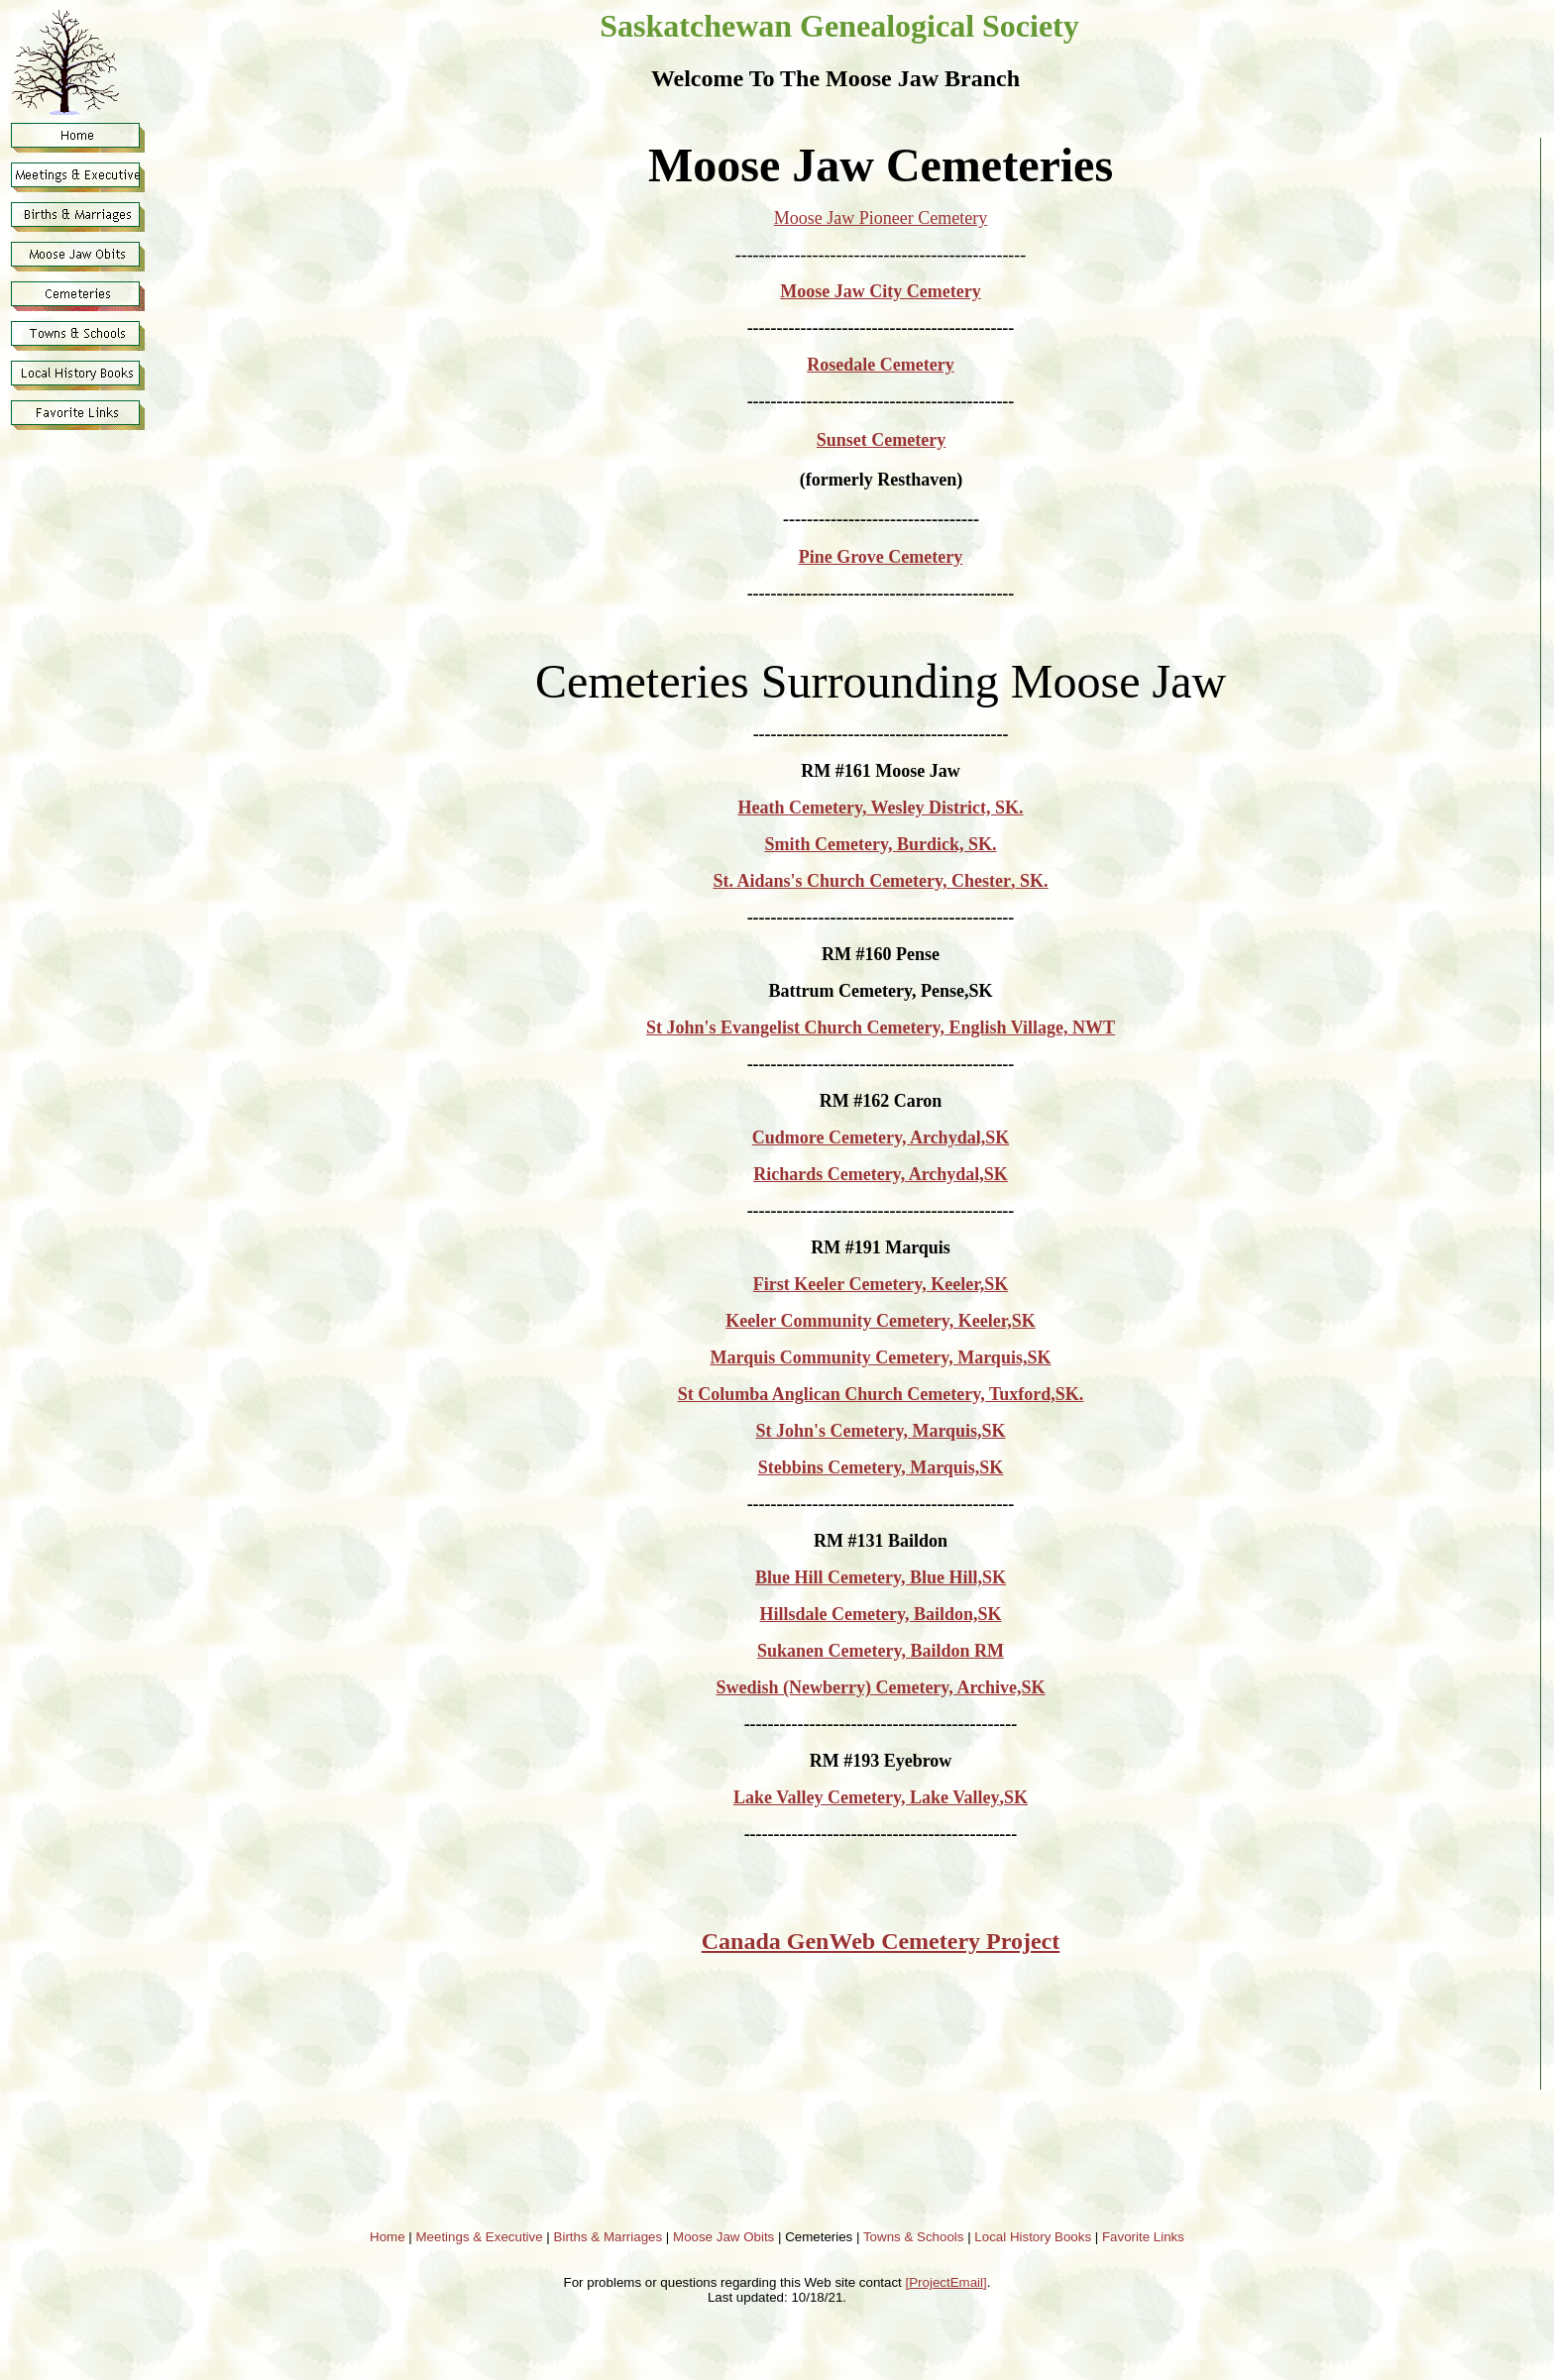 The height and width of the screenshot is (2380, 1554). What do you see at coordinates (880, 1174) in the screenshot?
I see `Richards Cemetery, Archydal,SK` at bounding box center [880, 1174].